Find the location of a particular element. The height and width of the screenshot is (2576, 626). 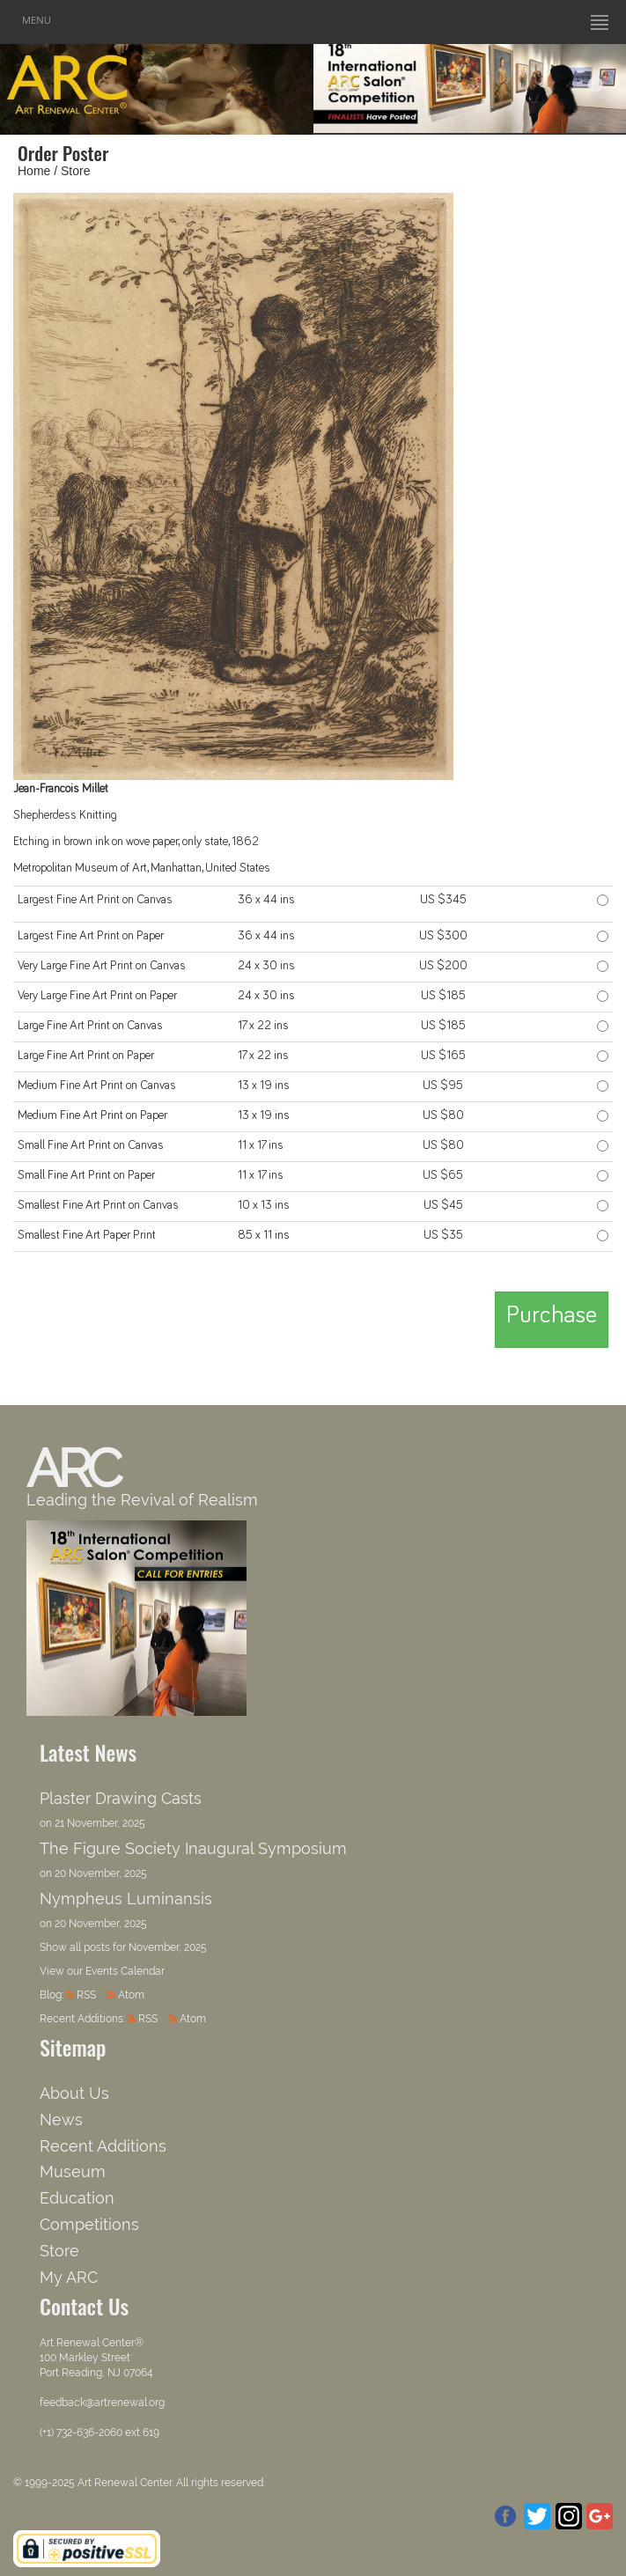

RSS is located at coordinates (86, 1995).